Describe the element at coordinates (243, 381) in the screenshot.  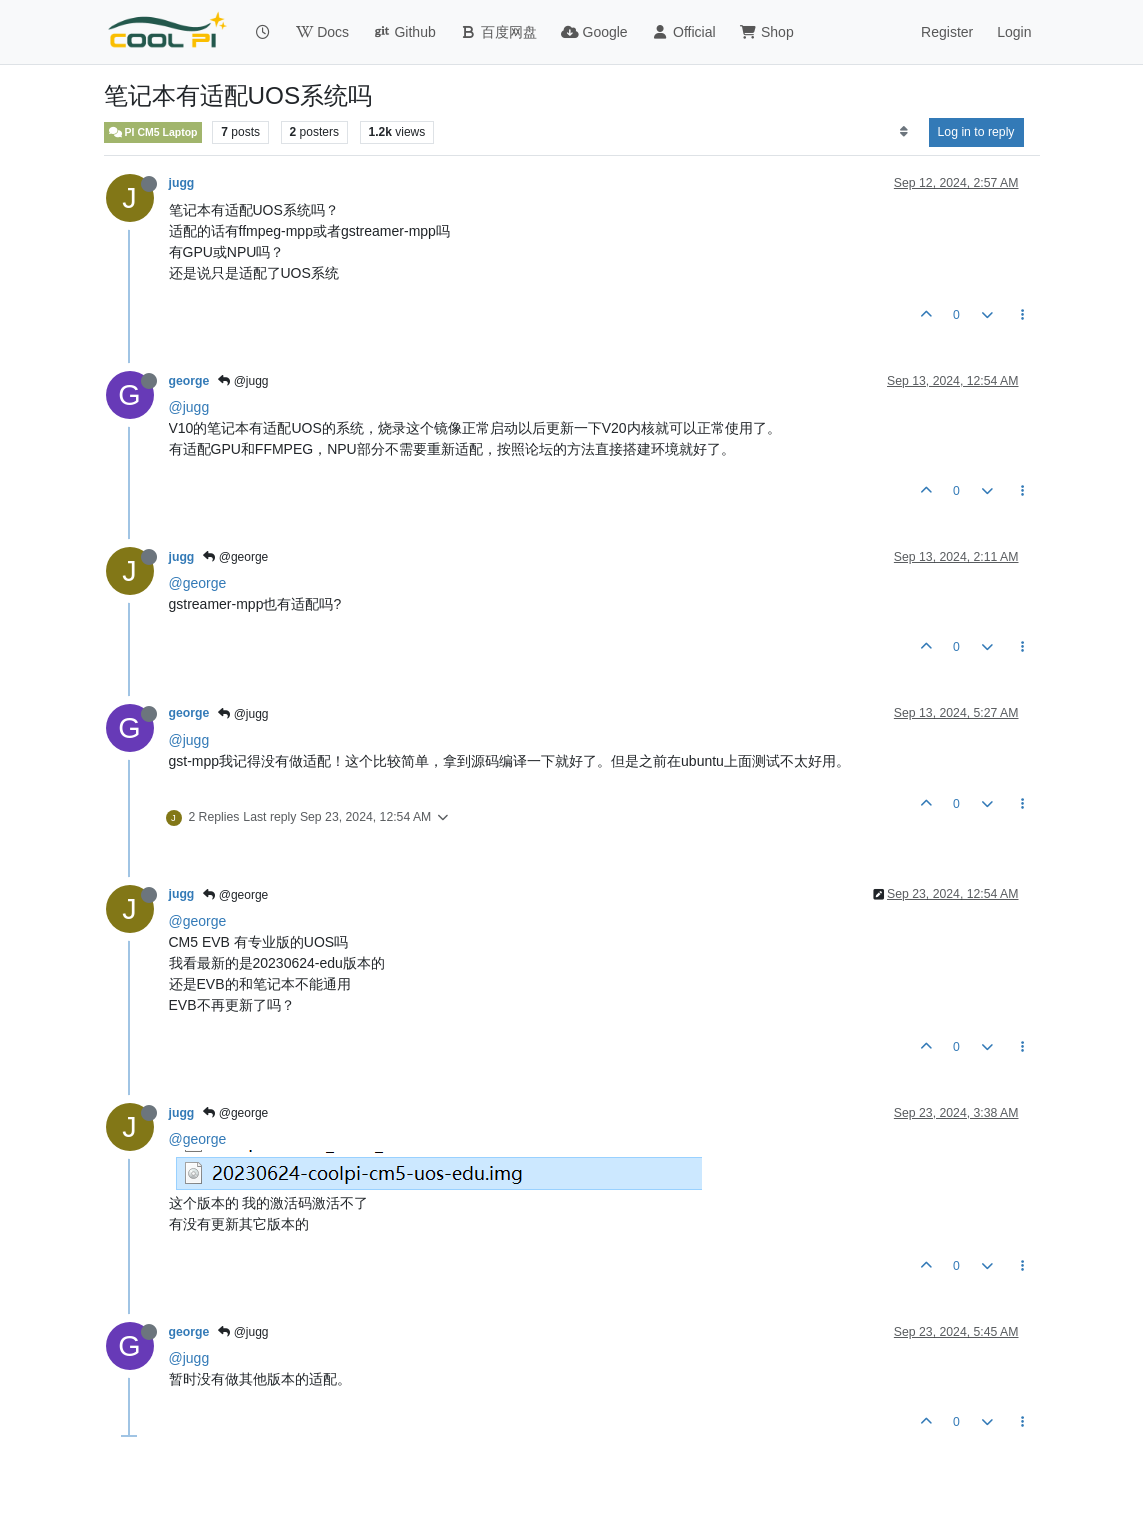
I see `@jugg` at that location.